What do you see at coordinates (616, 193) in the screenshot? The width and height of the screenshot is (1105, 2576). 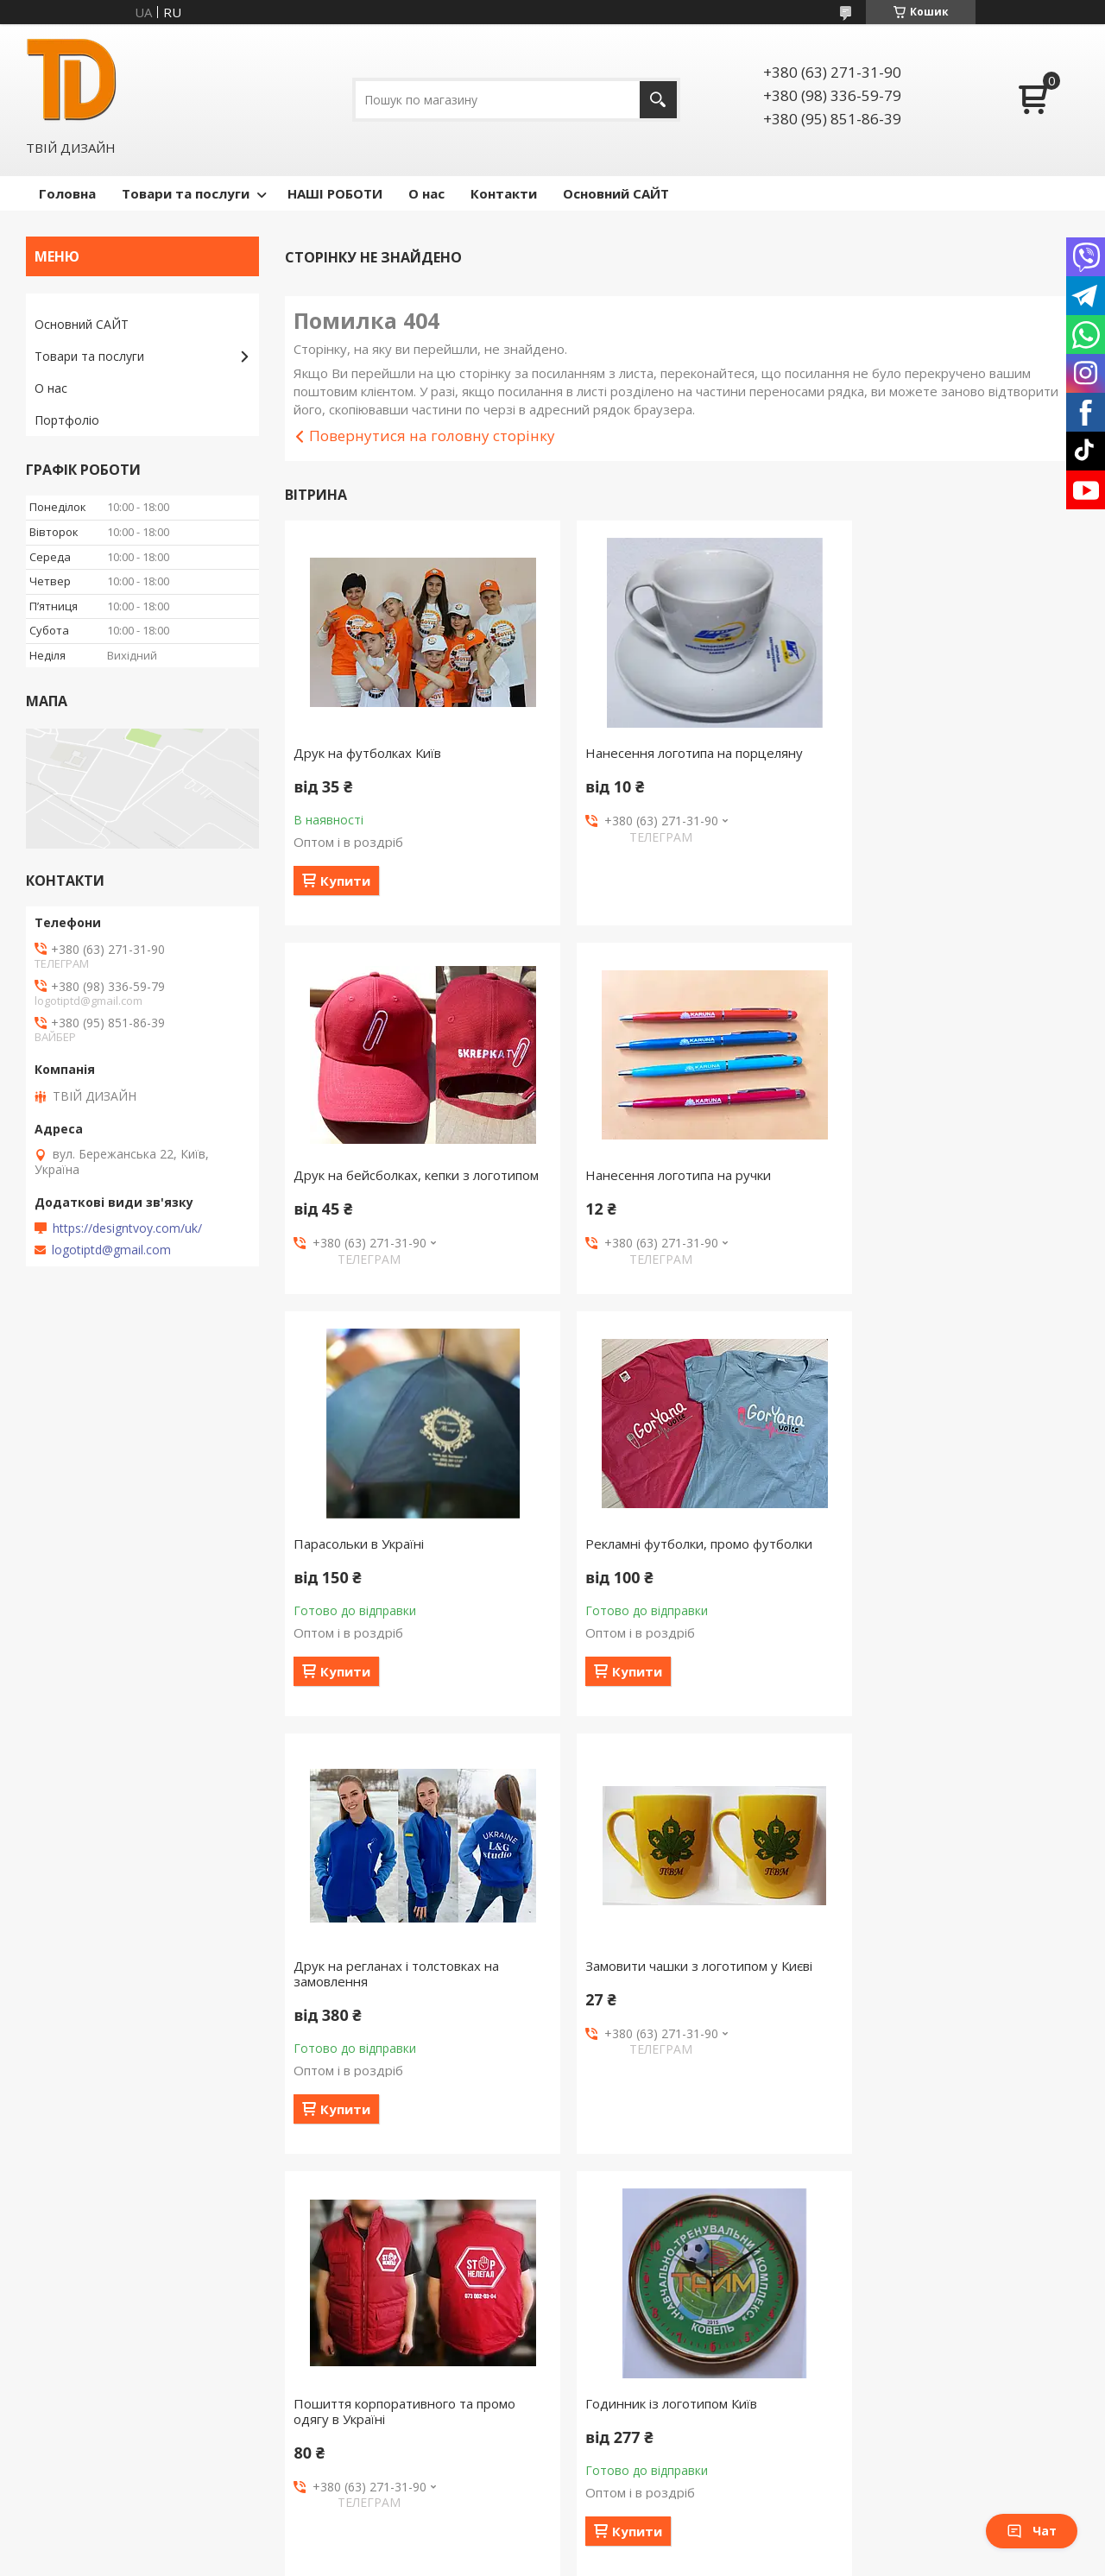 I see `Основний САЙТ` at bounding box center [616, 193].